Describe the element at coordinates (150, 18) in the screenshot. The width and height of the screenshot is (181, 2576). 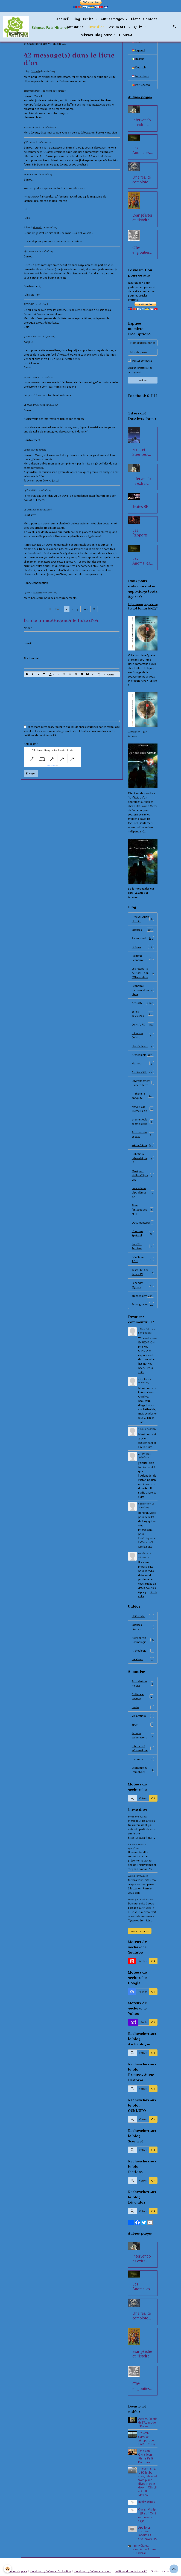
I see `Contact` at that location.